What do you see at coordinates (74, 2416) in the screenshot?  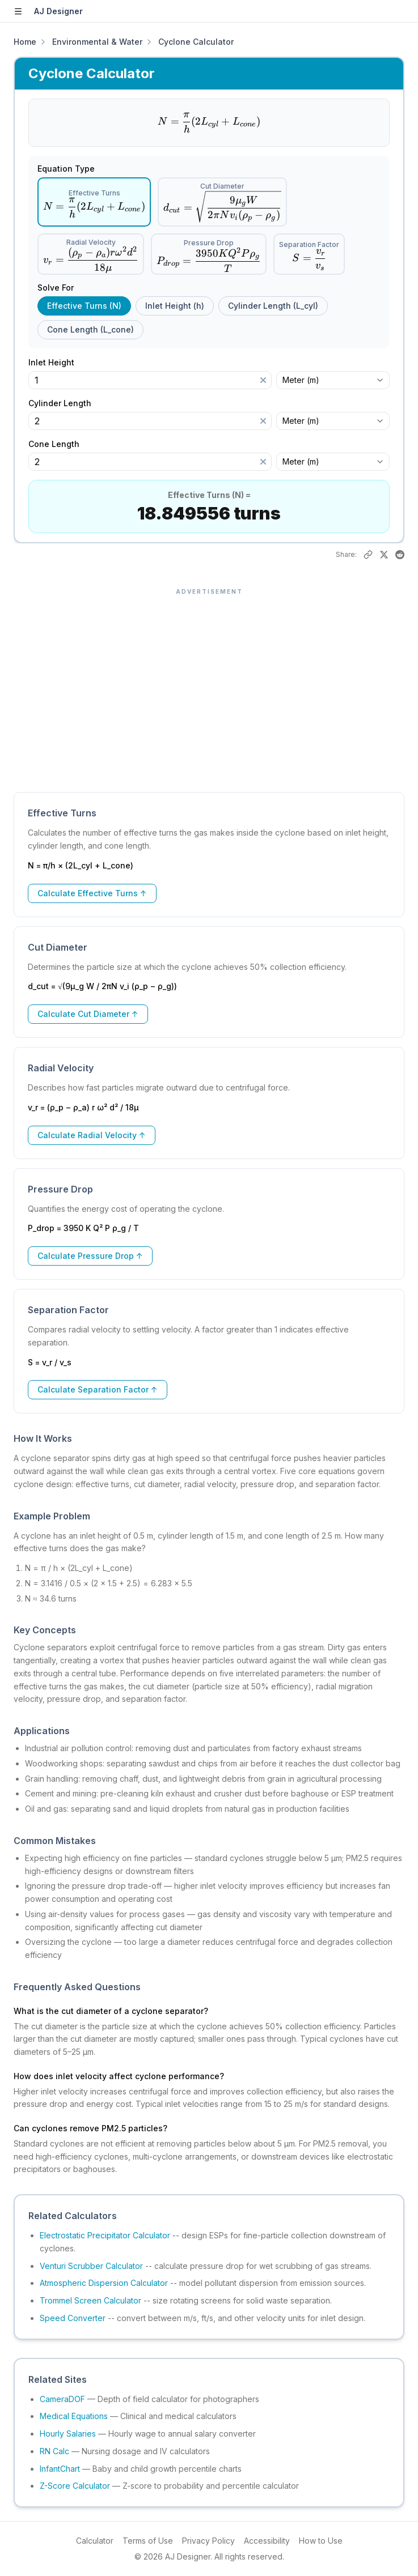 I see `Medical Equations` at bounding box center [74, 2416].